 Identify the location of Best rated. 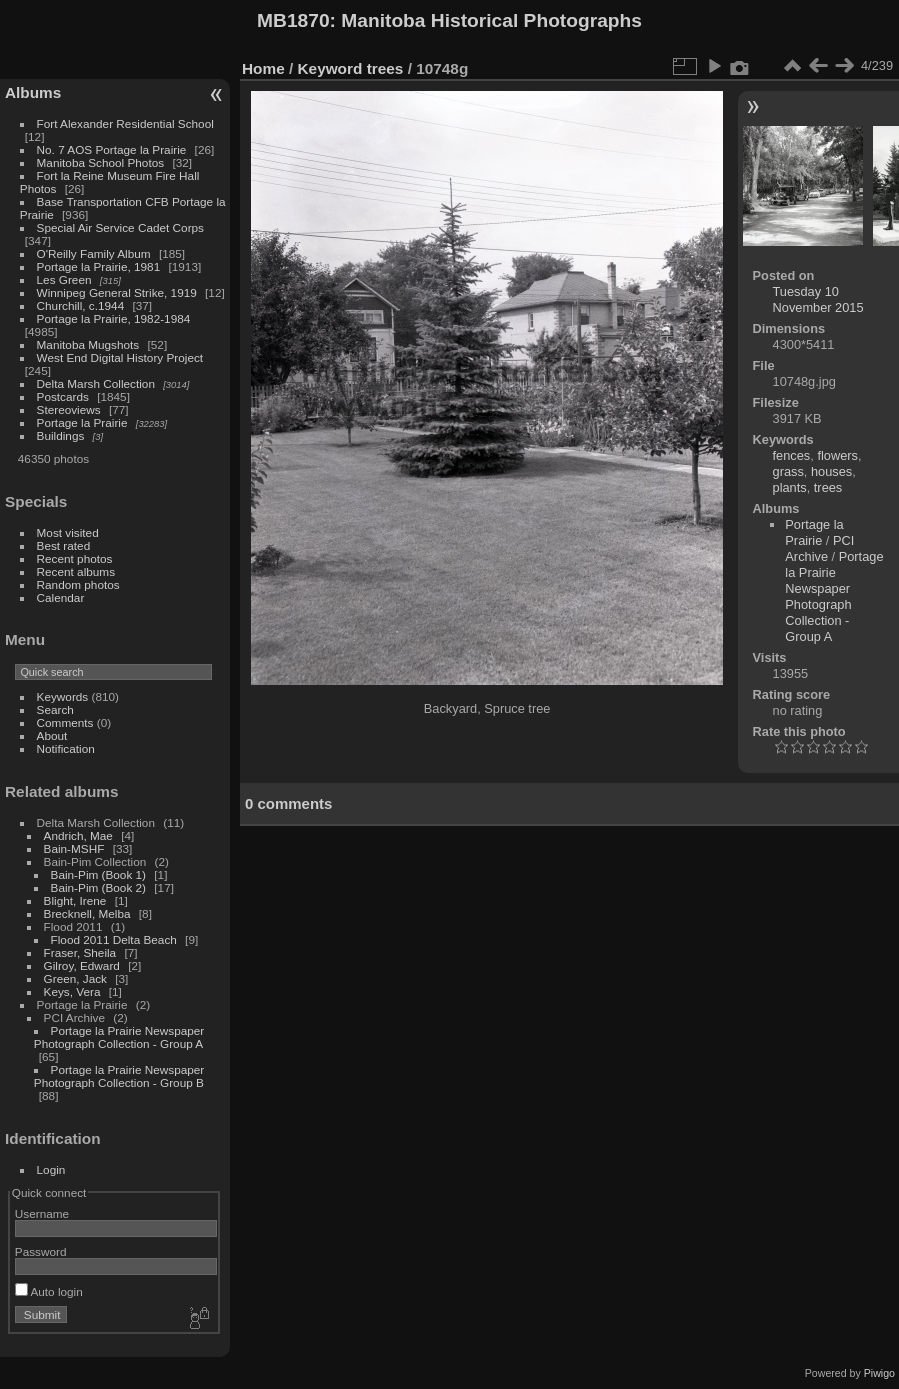
(64, 545).